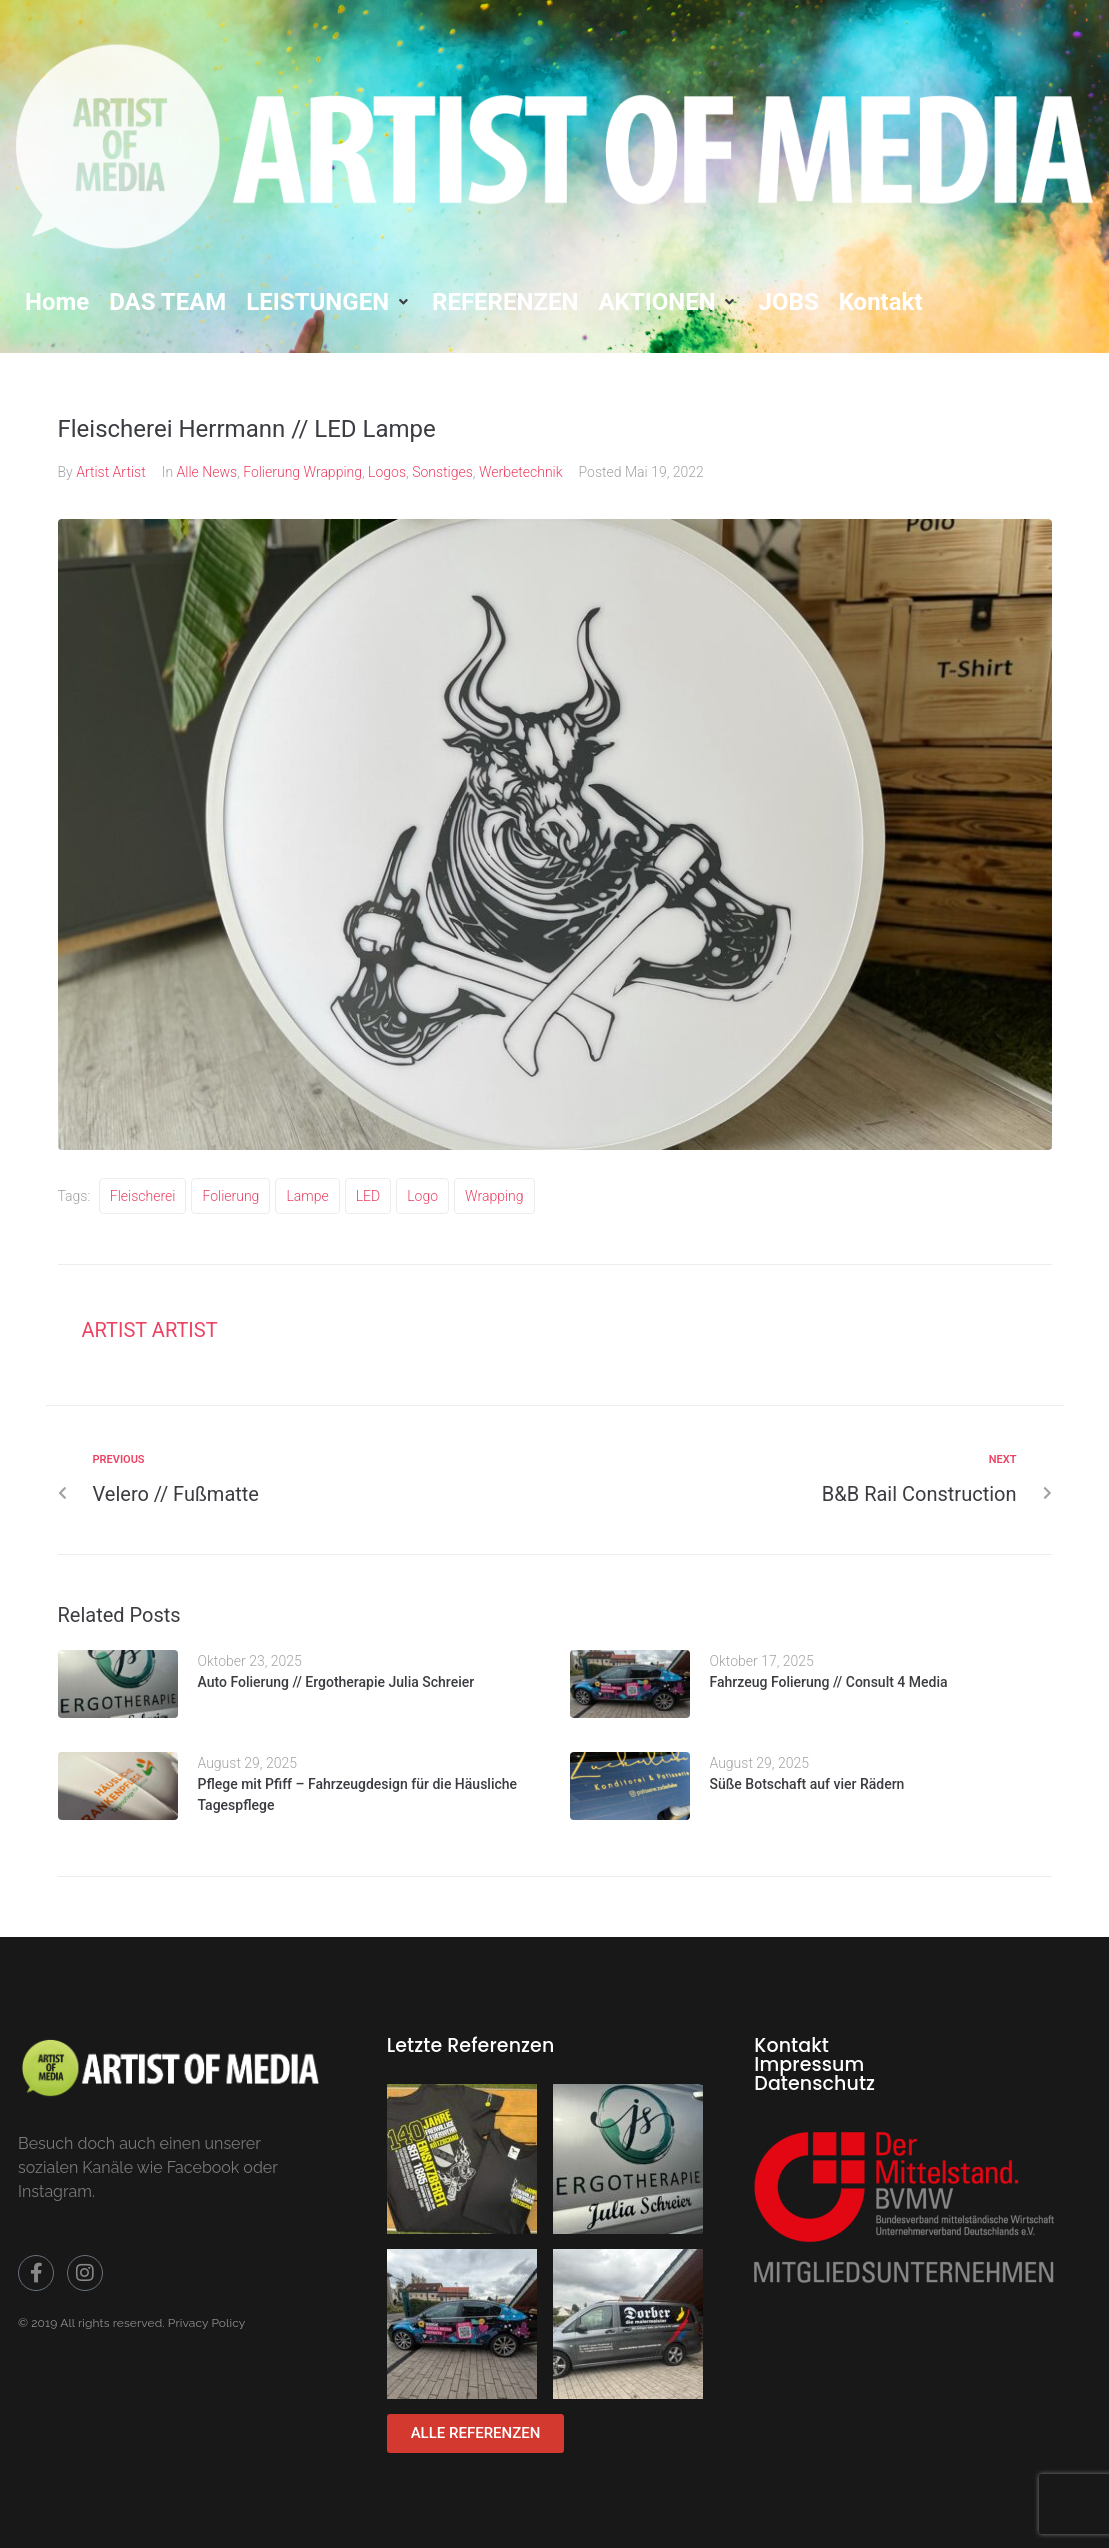 This screenshot has height=2548, width=1109. I want to click on wrapping, so click(494, 1196).